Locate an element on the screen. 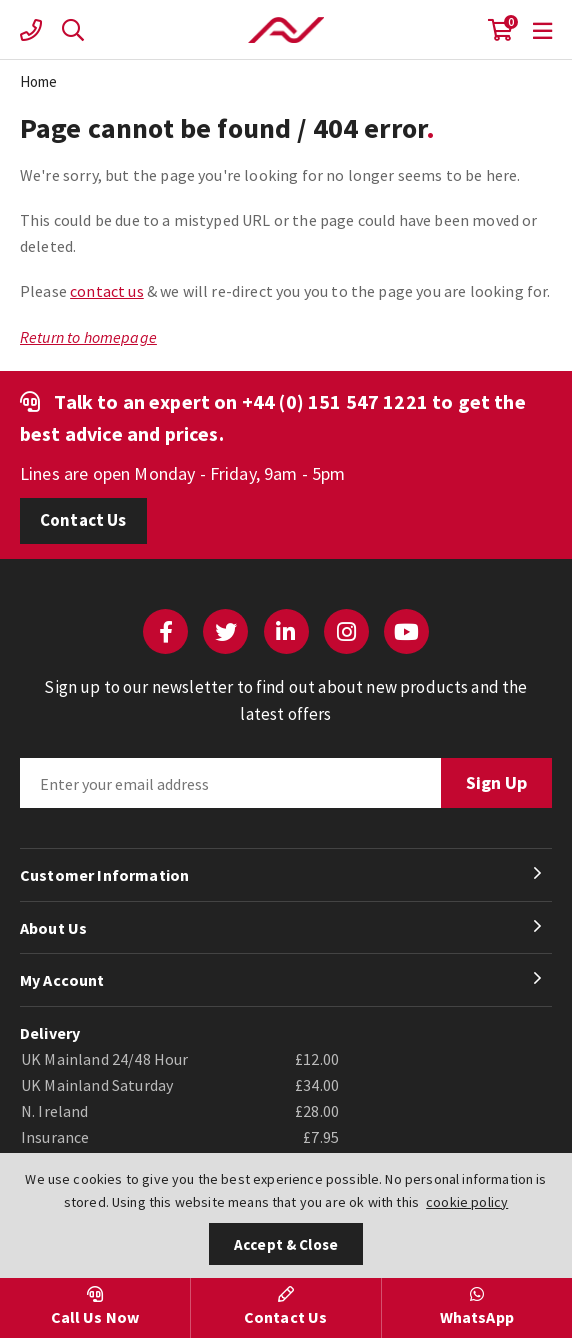  +44 (0) 151 547 1221 is located at coordinates (335, 401).